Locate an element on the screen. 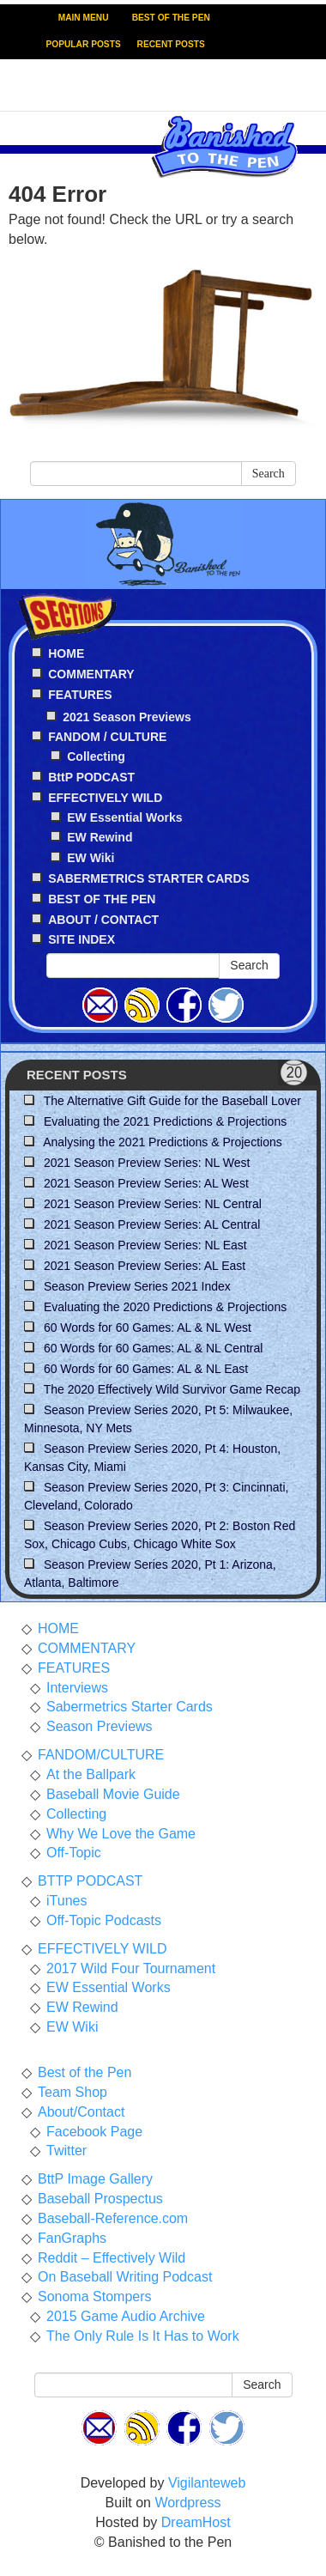  2021 Season Preview Series: NL East is located at coordinates (145, 1245).